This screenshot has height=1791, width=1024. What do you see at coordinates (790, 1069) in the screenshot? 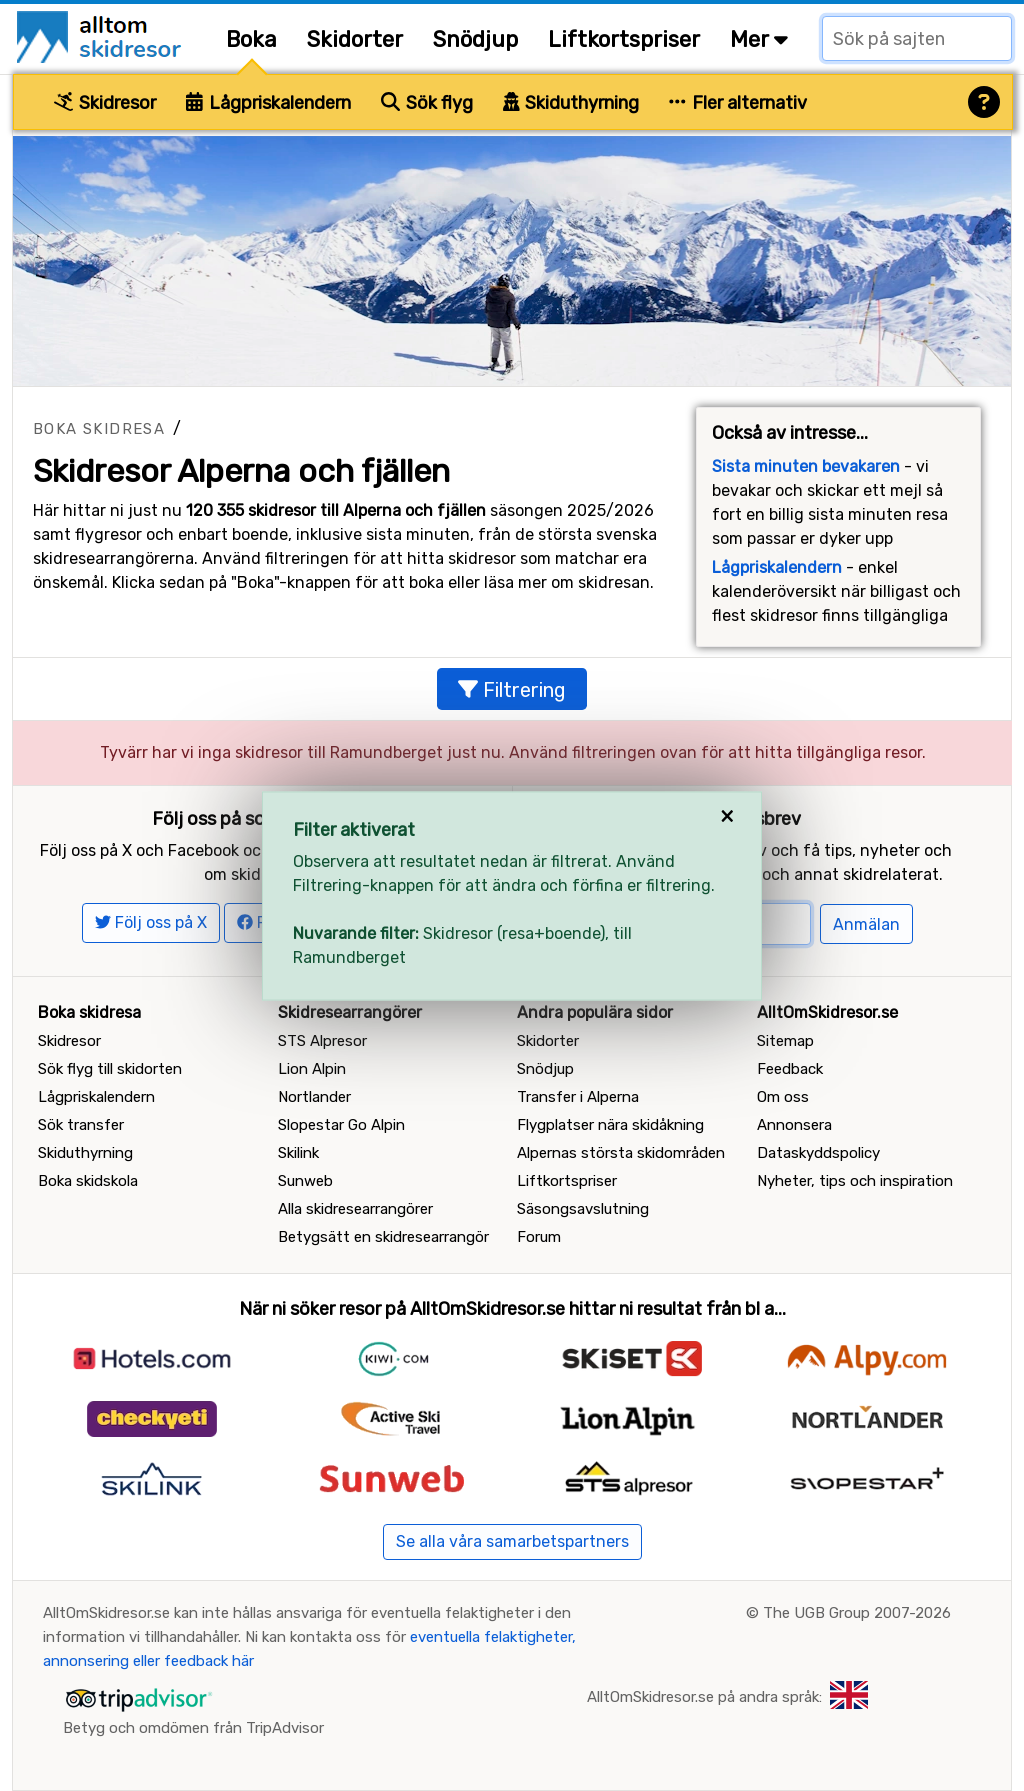
I see `Feedback` at bounding box center [790, 1069].